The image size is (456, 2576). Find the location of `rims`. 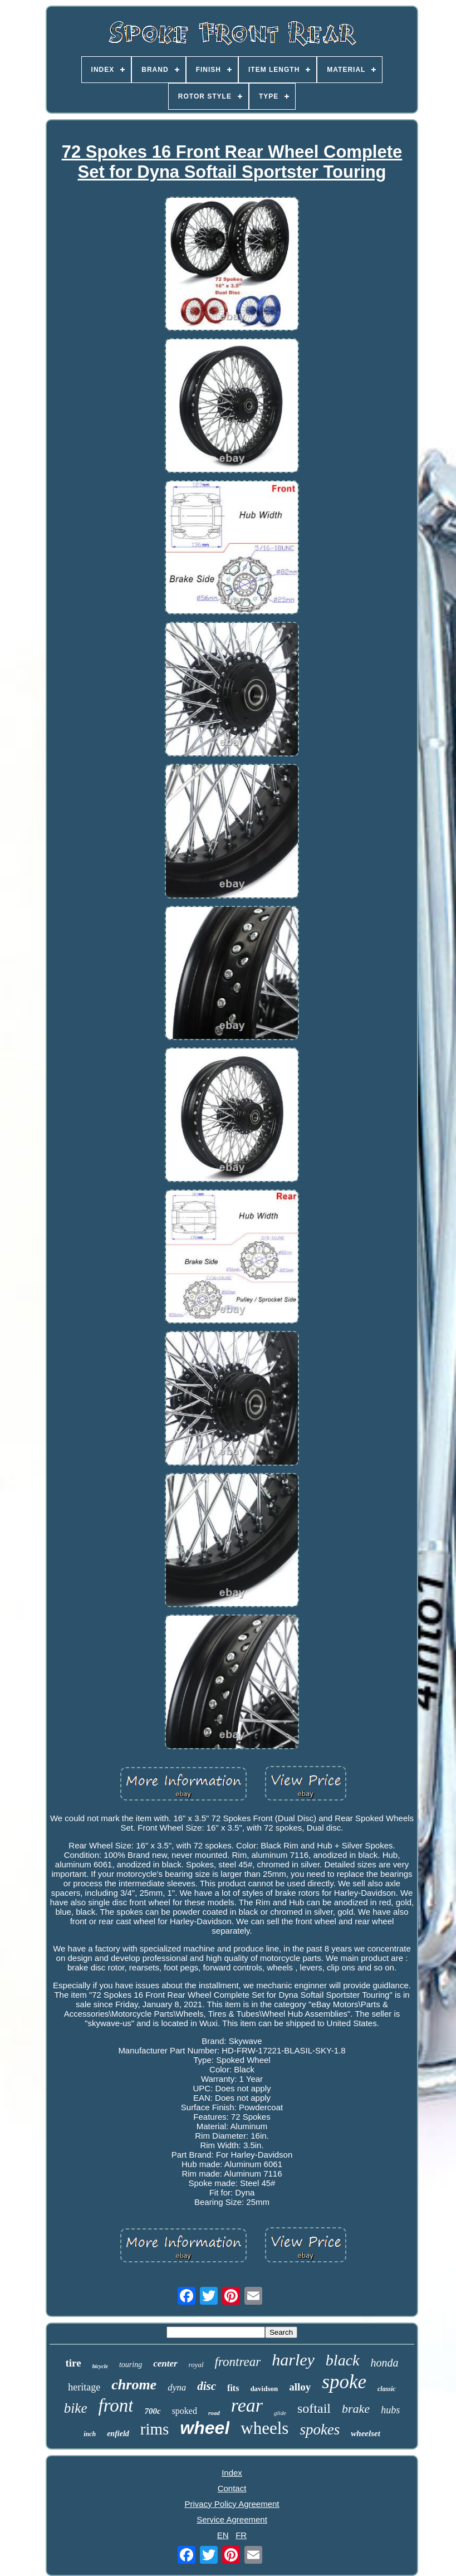

rims is located at coordinates (154, 2429).